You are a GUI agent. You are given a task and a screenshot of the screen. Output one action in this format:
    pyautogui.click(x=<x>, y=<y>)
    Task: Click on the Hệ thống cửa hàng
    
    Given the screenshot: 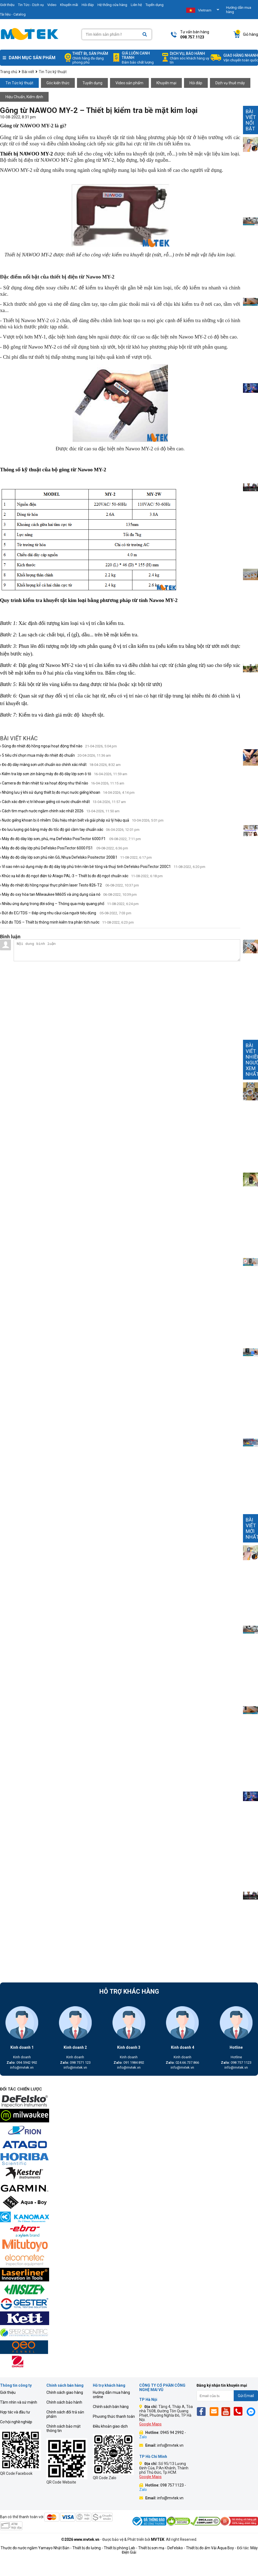 What is the action you would take?
    pyautogui.click(x=112, y=5)
    